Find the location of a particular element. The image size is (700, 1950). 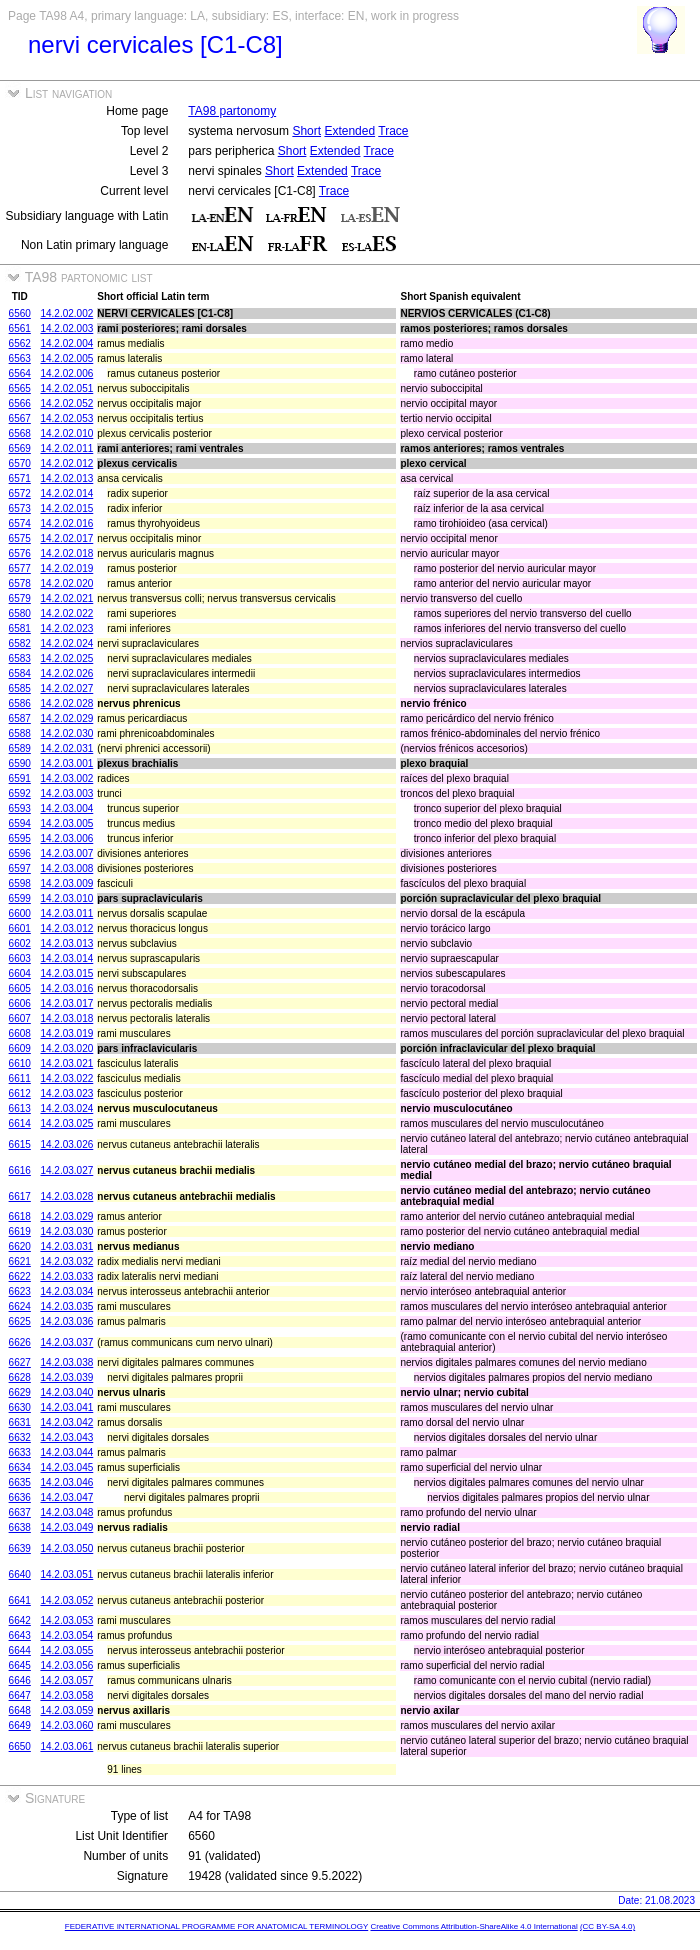

6593 is located at coordinates (20, 808).